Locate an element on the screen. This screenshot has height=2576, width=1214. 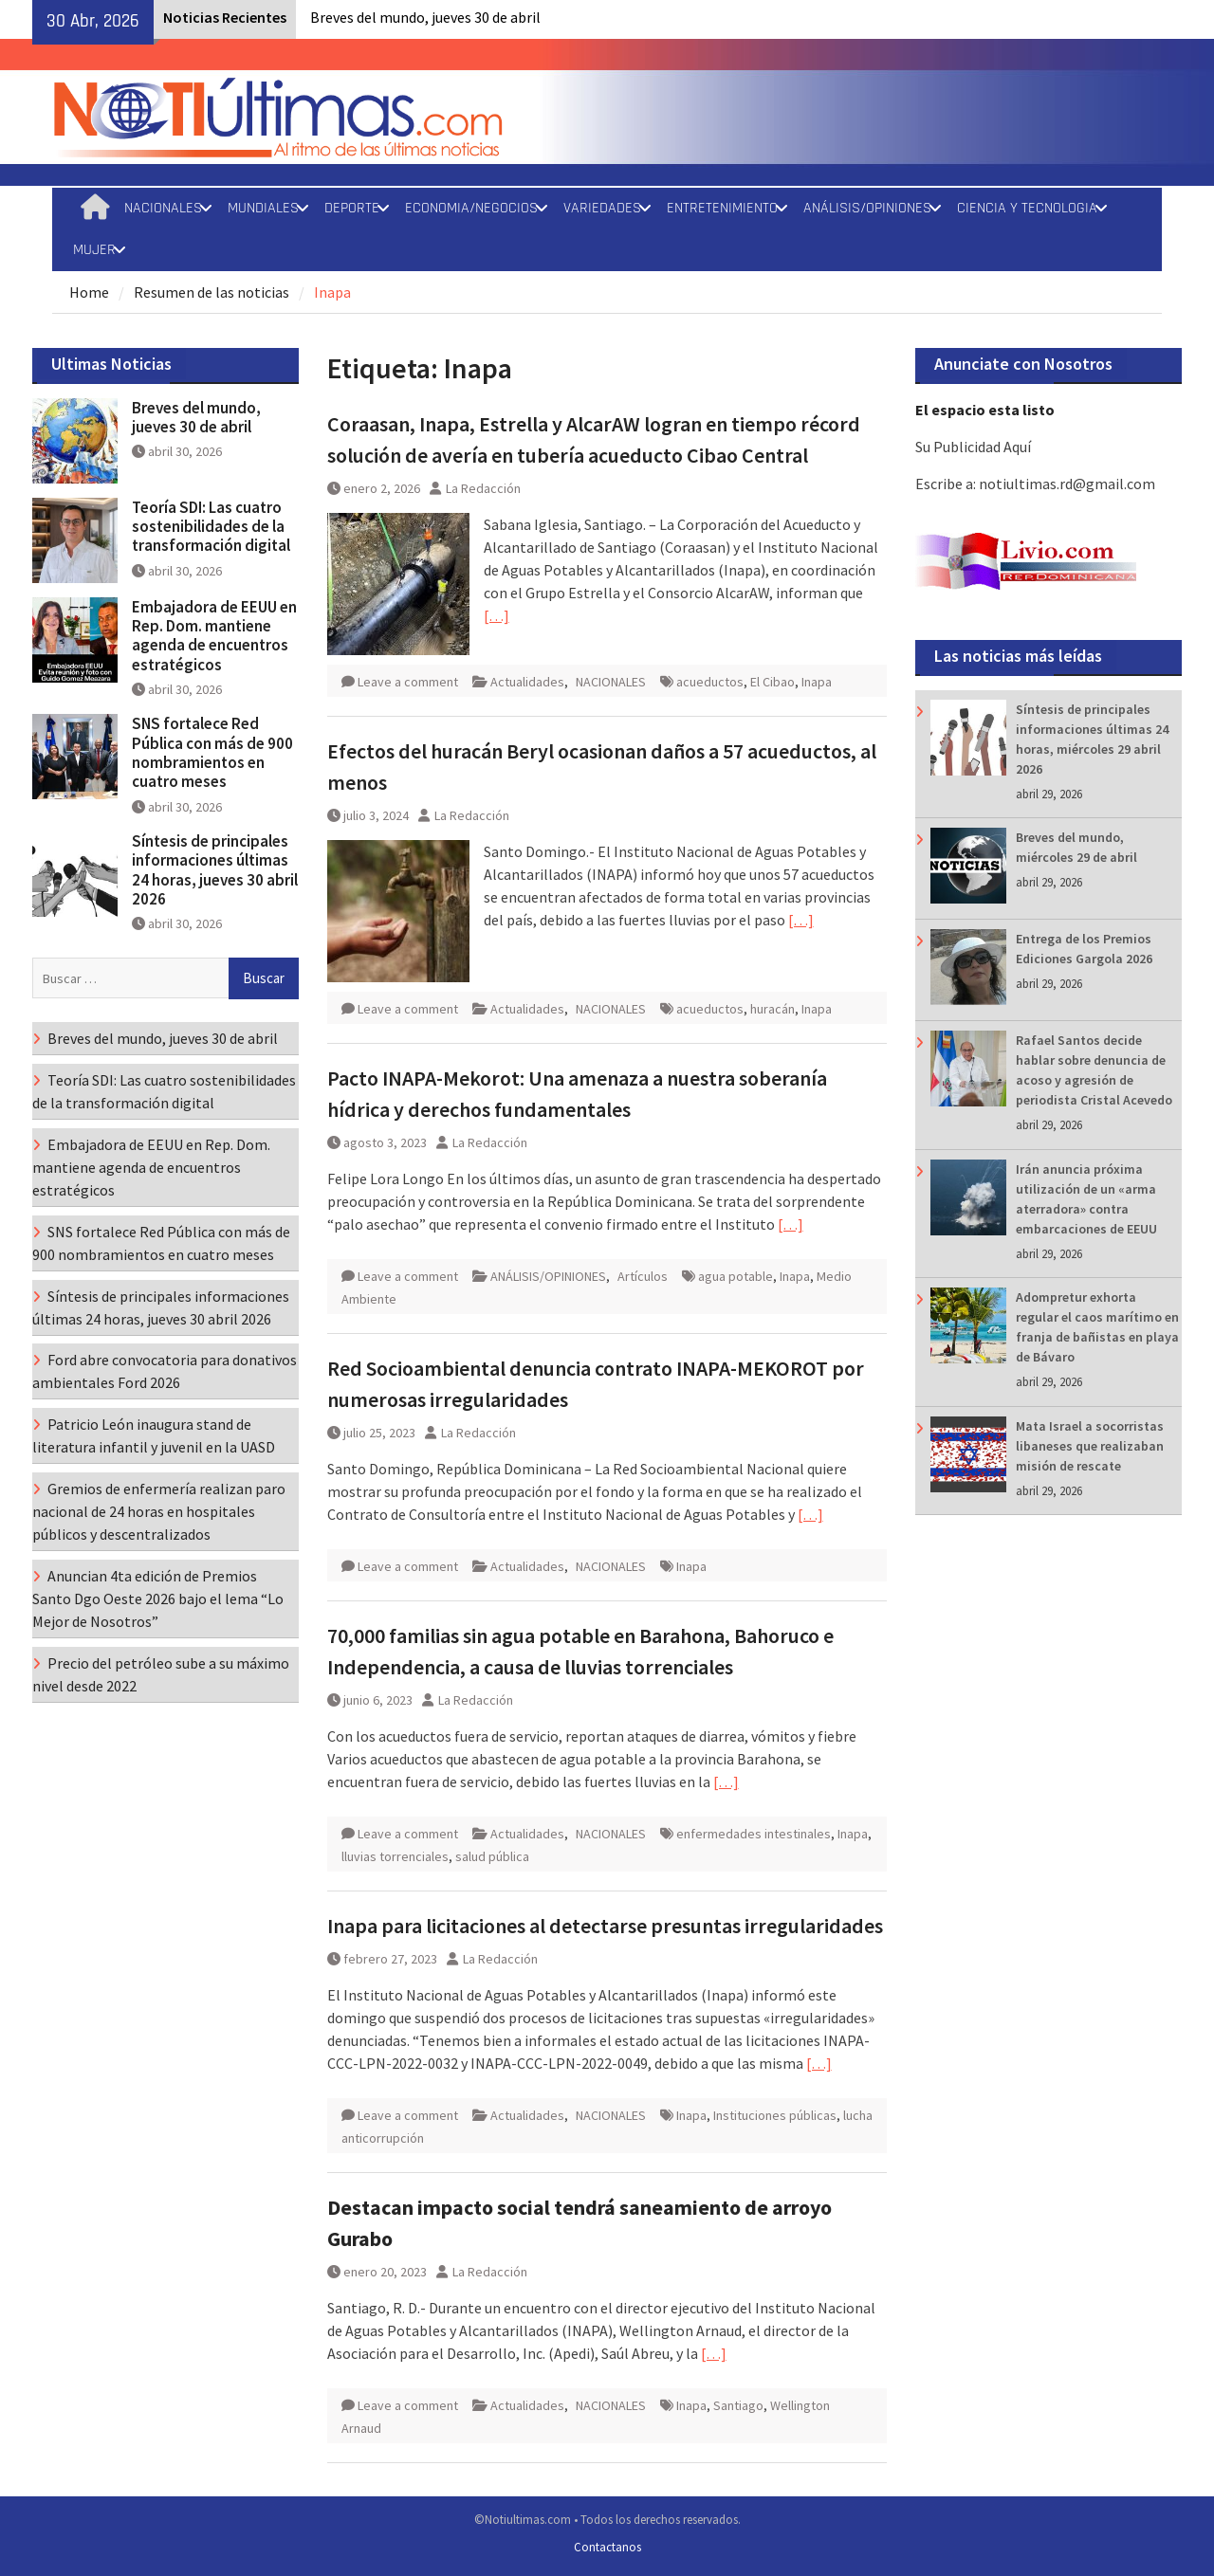
Santiago is located at coordinates (738, 2405).